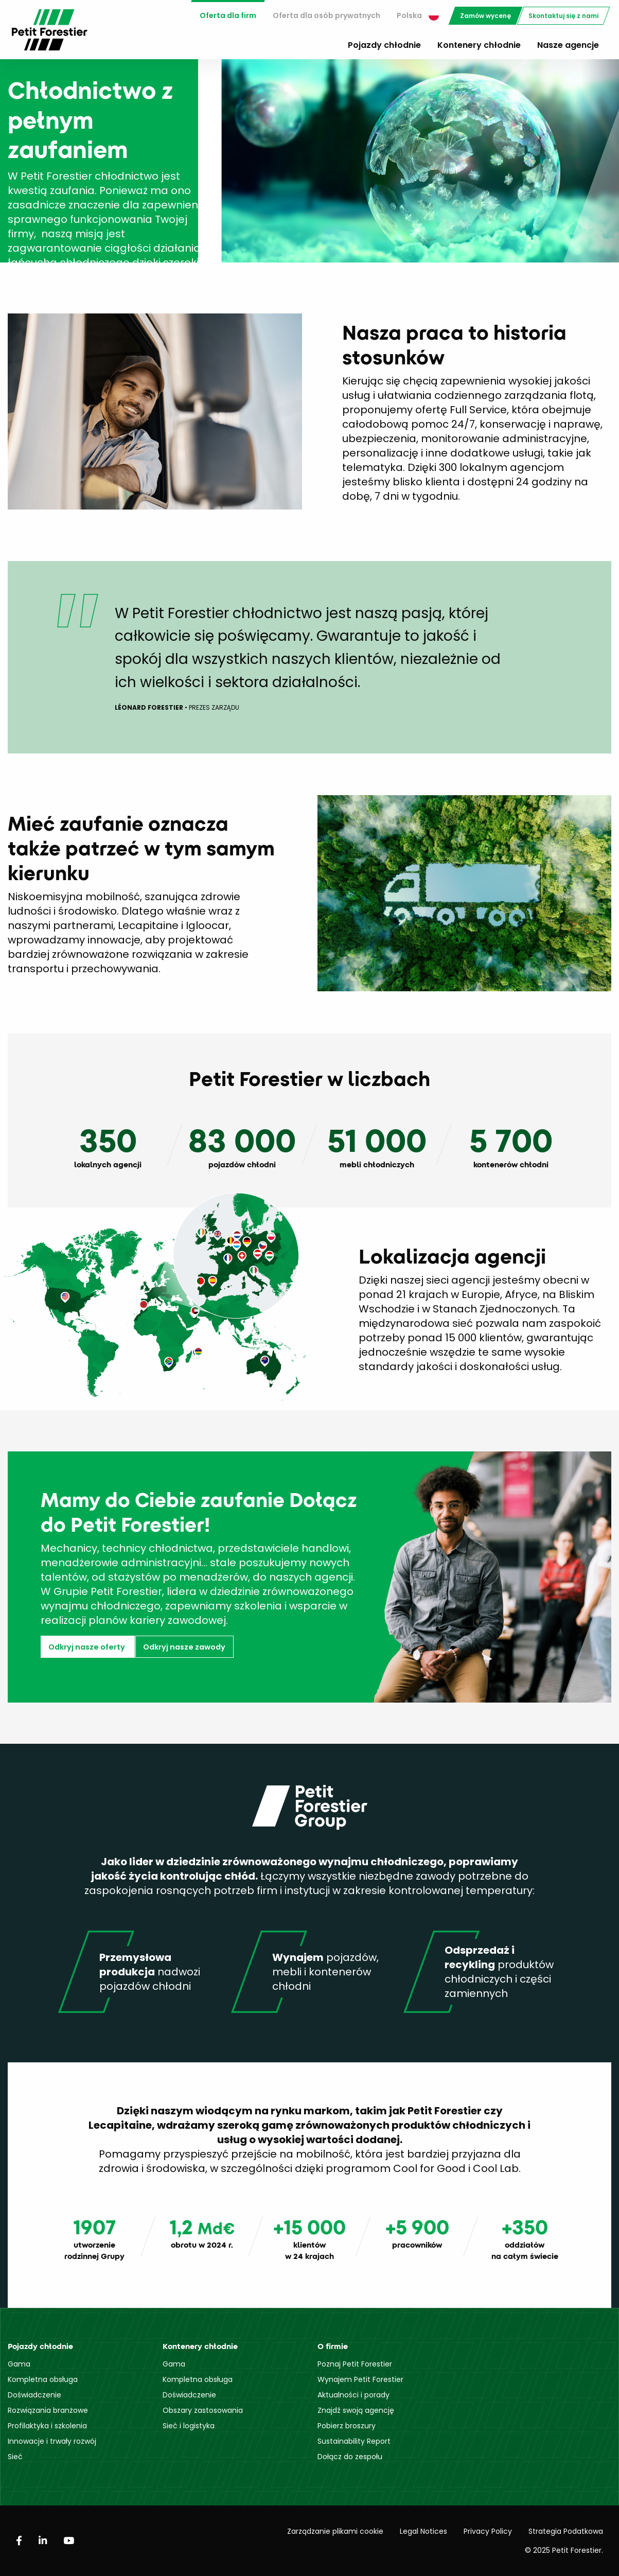 The width and height of the screenshot is (619, 2576). What do you see at coordinates (354, 2364) in the screenshot?
I see `Poznaj Petit Forestier` at bounding box center [354, 2364].